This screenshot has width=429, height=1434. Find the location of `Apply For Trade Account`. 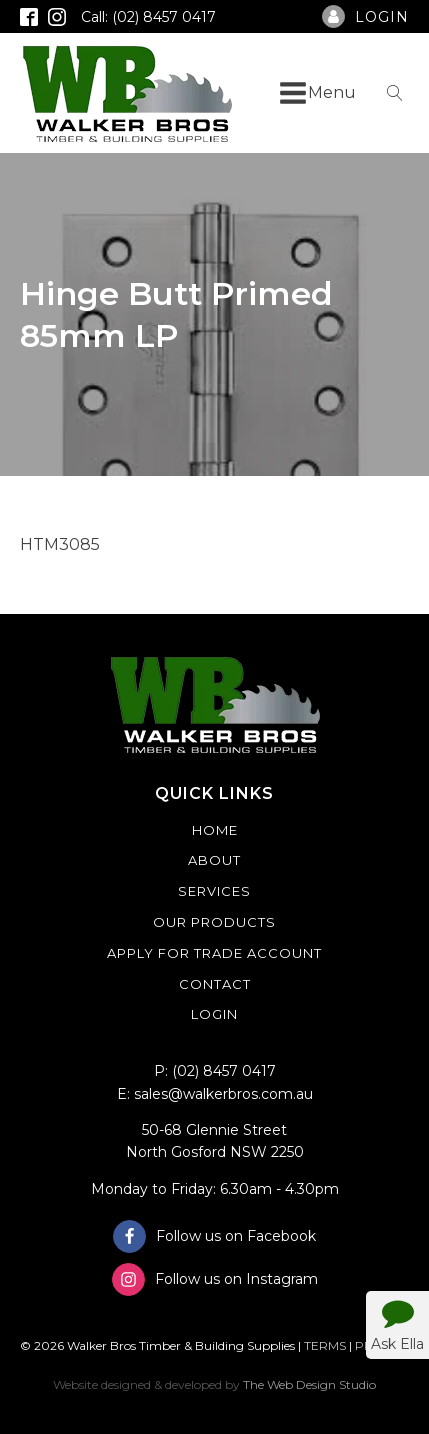

Apply For Trade Account is located at coordinates (214, 953).